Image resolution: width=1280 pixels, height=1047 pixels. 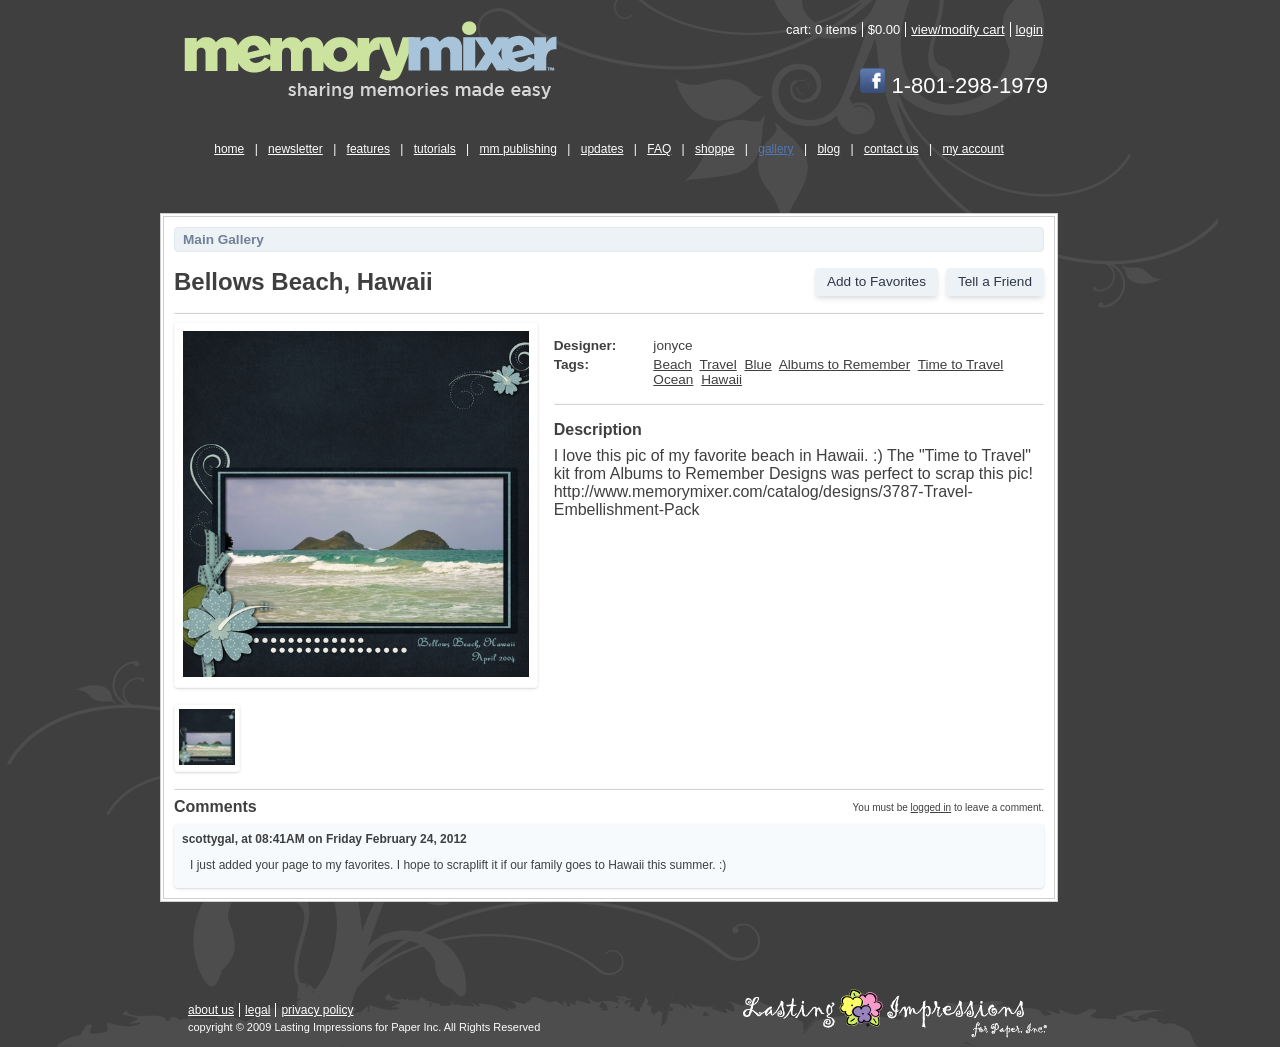 I want to click on mm publishing, so click(x=518, y=149).